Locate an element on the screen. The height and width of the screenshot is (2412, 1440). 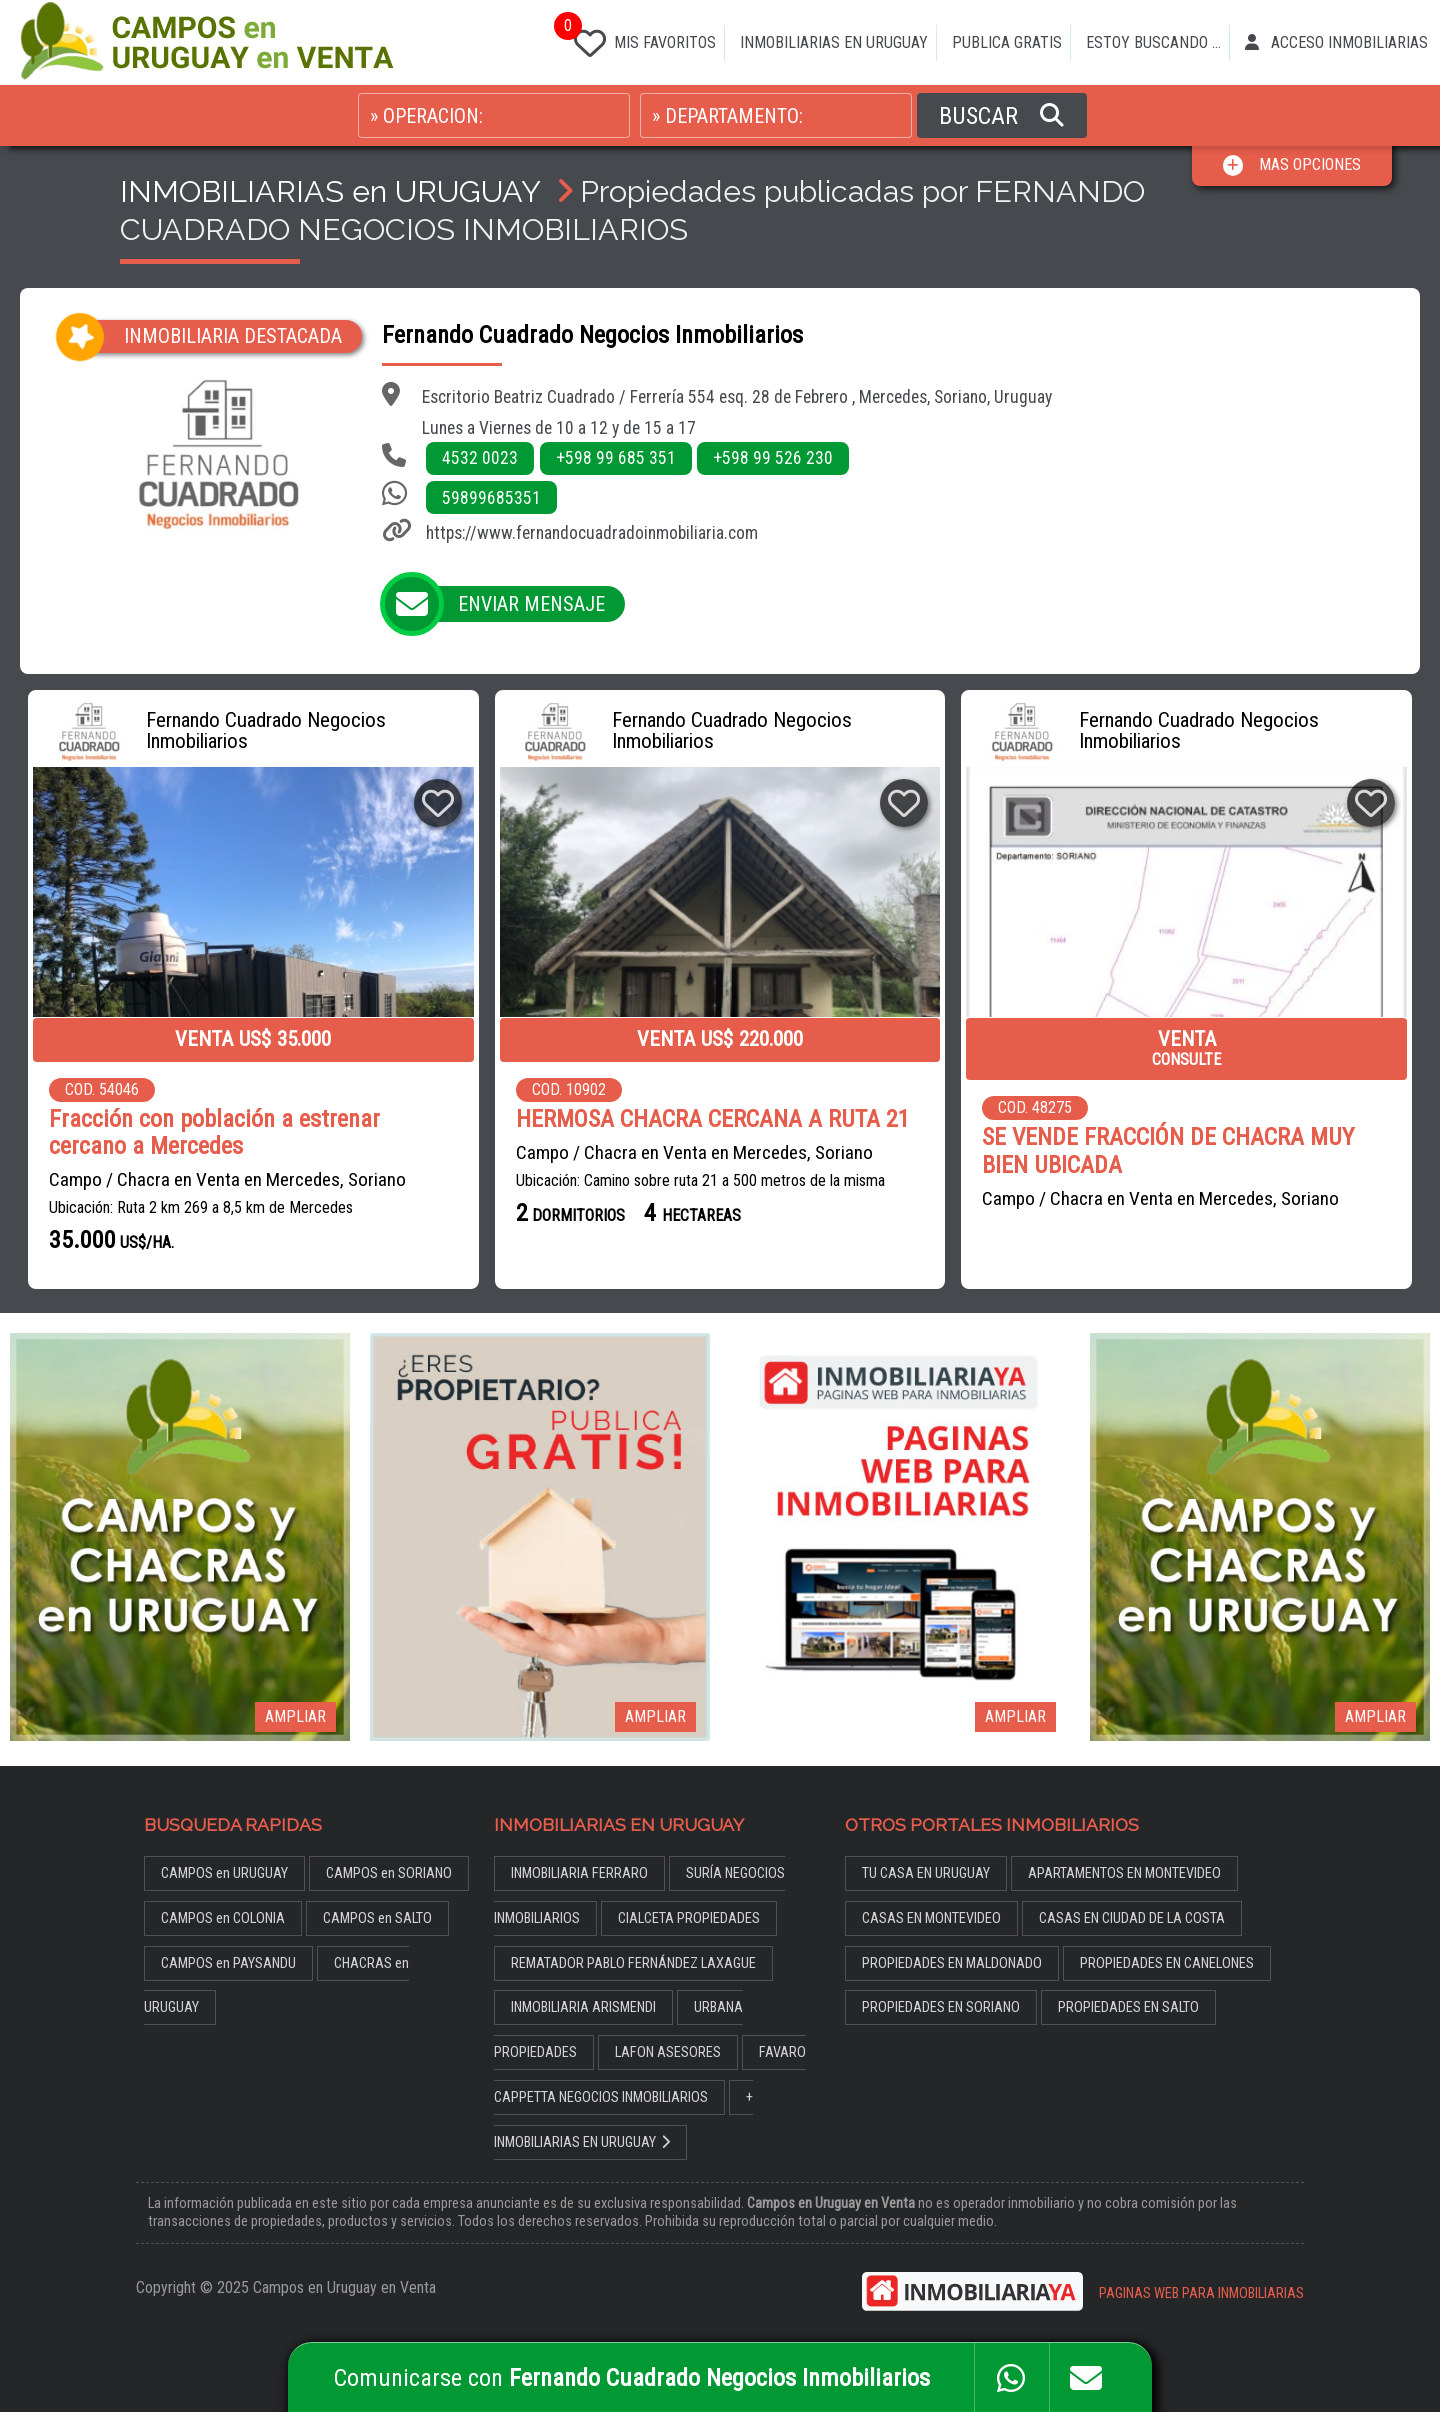
TU CASA EN URUGUAY is located at coordinates (926, 1873).